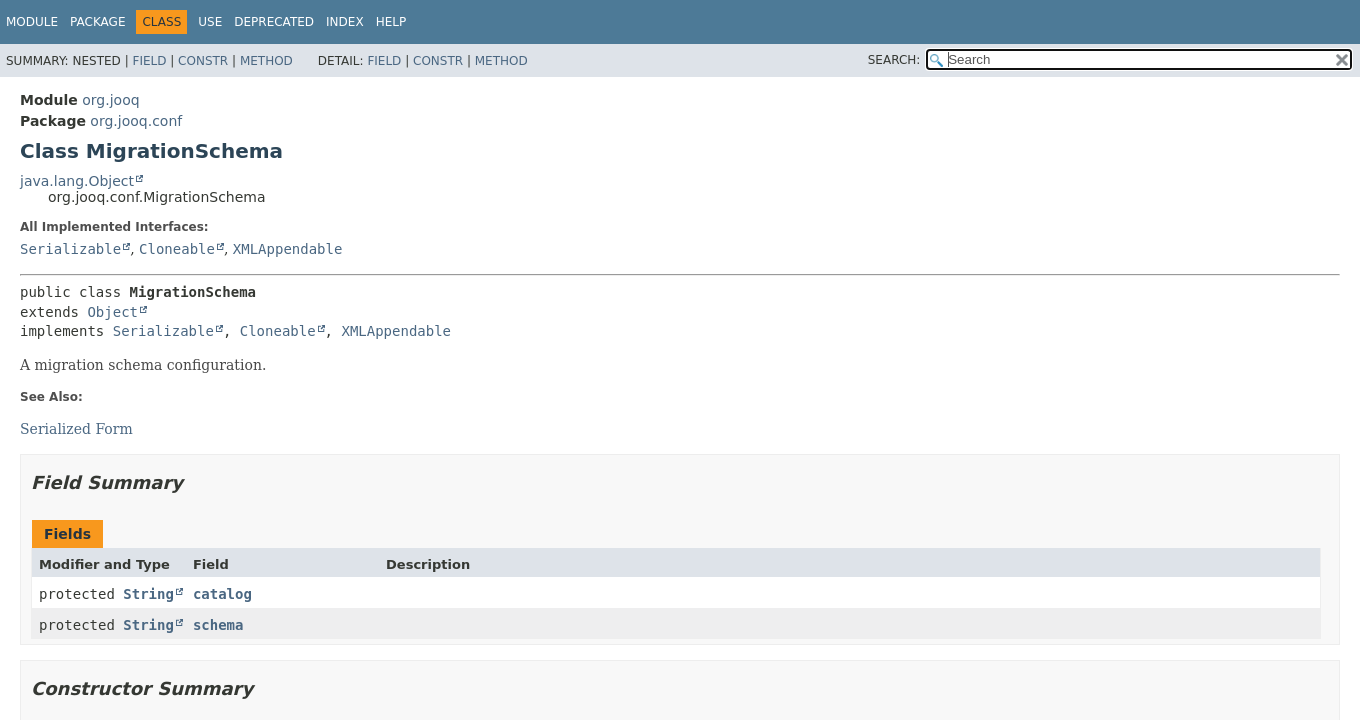  What do you see at coordinates (894, 60) in the screenshot?
I see `SEARCH:` at bounding box center [894, 60].